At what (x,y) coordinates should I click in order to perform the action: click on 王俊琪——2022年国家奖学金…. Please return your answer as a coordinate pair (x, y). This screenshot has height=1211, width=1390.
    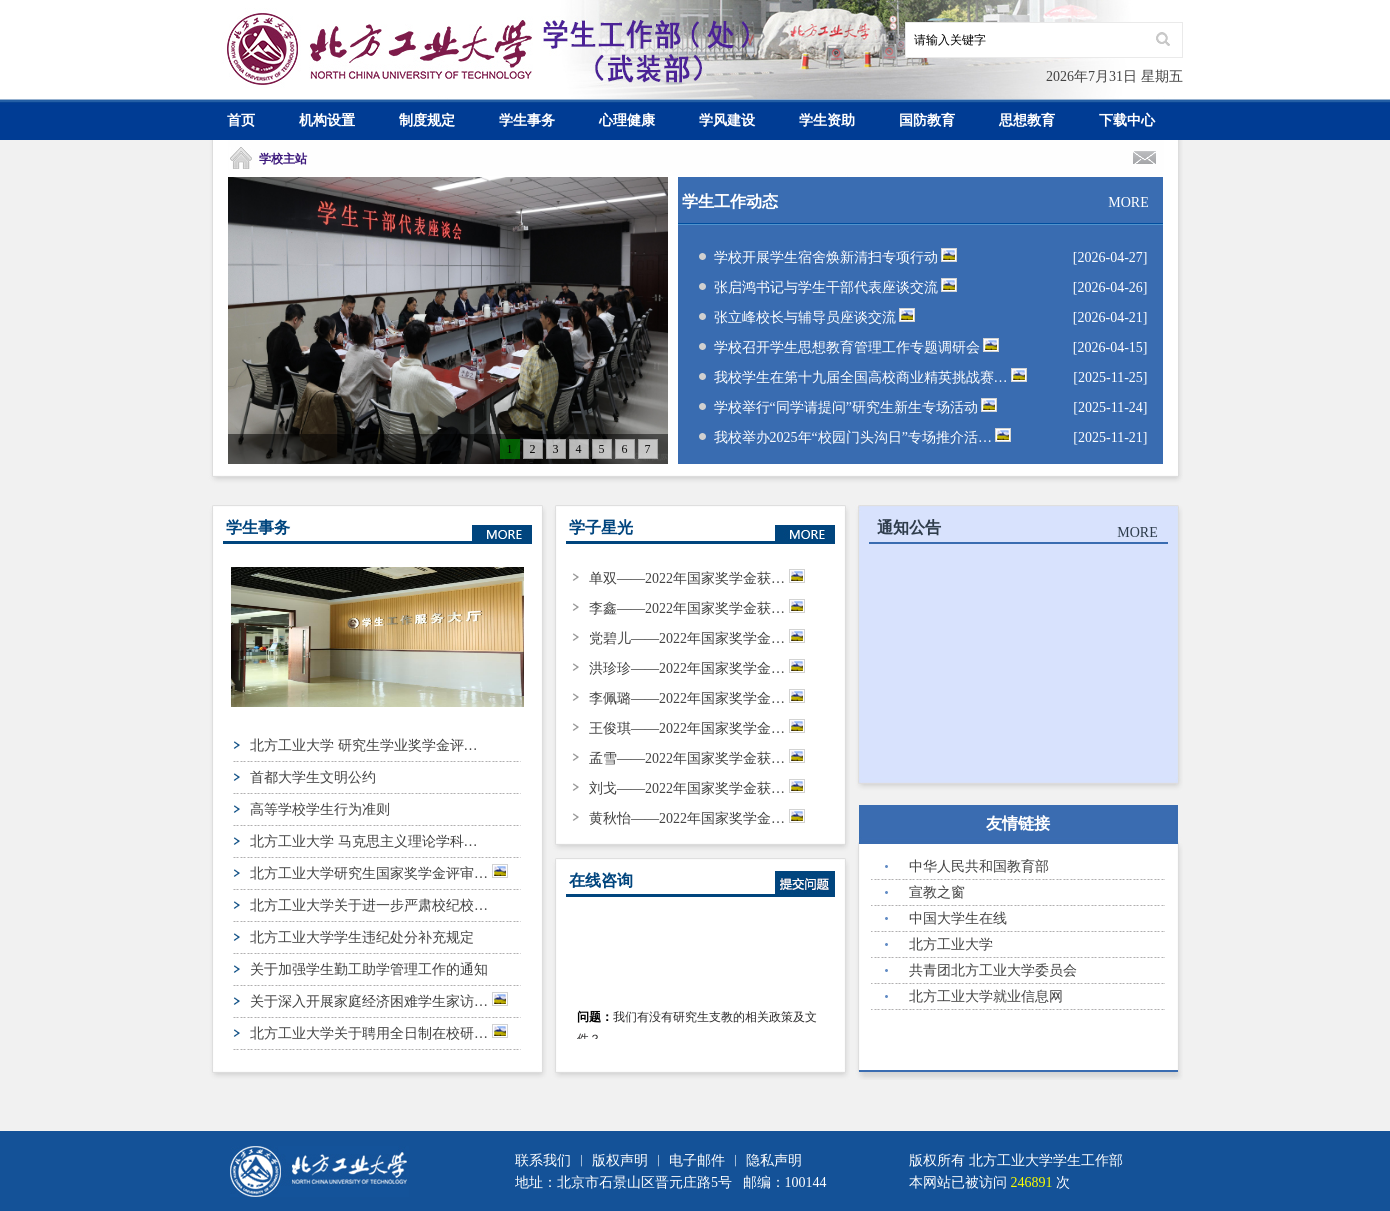
    Looking at the image, I should click on (697, 728).